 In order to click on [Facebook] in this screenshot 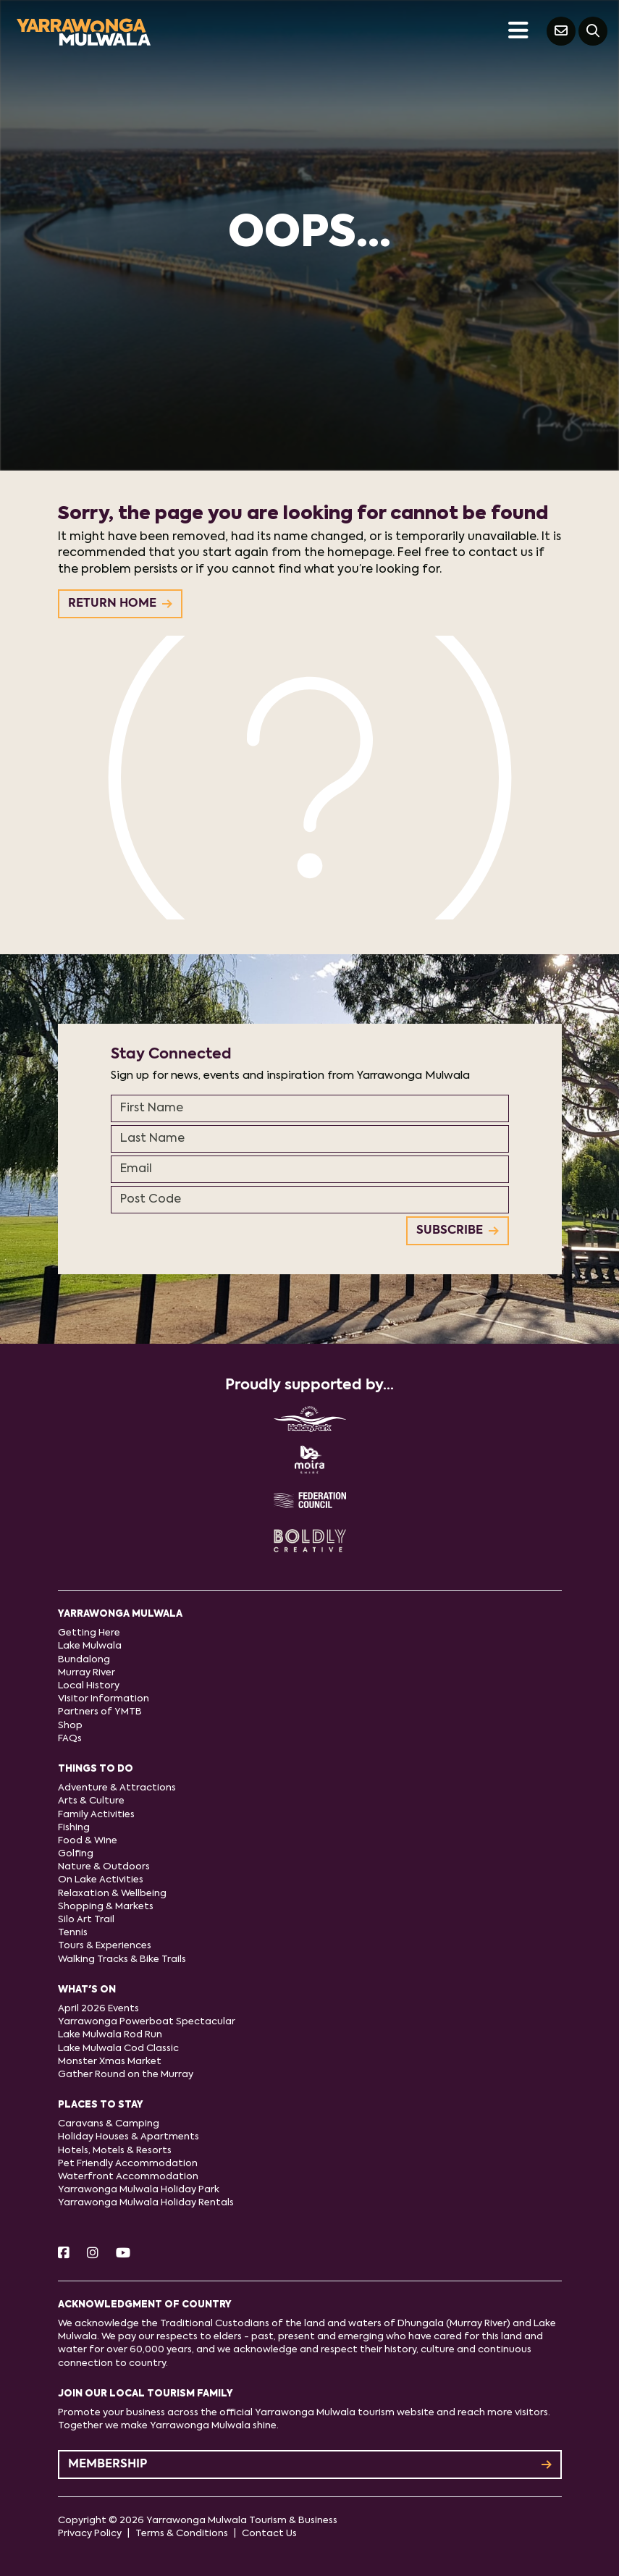, I will do `click(64, 2254)`.